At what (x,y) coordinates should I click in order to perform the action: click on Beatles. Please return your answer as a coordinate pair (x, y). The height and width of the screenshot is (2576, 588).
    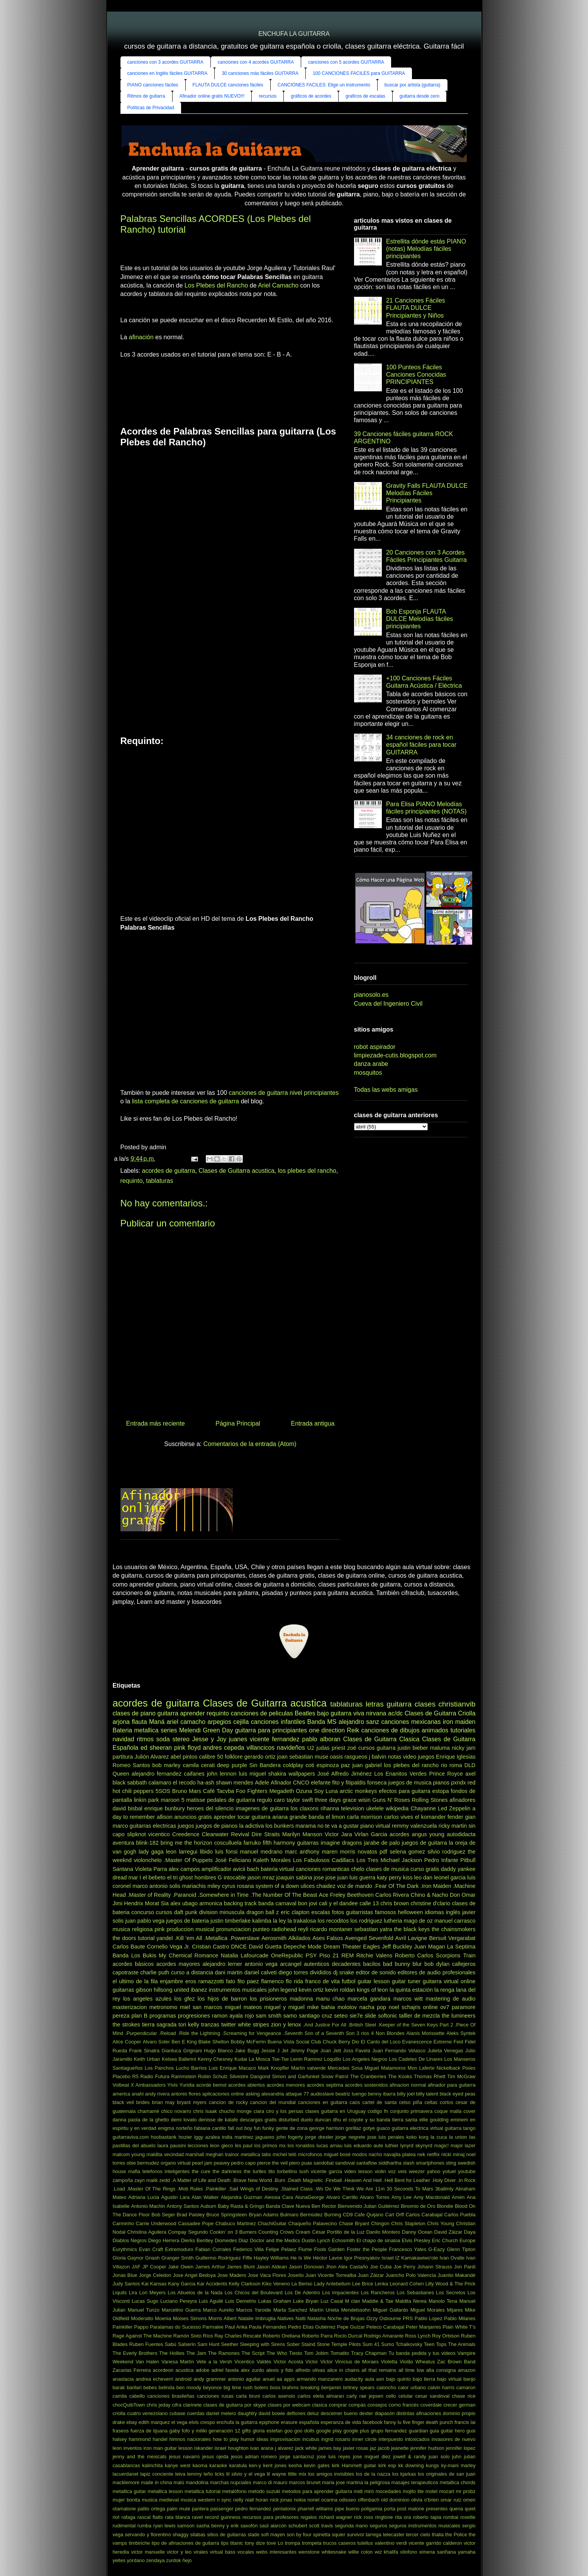
    Looking at the image, I should click on (305, 1713).